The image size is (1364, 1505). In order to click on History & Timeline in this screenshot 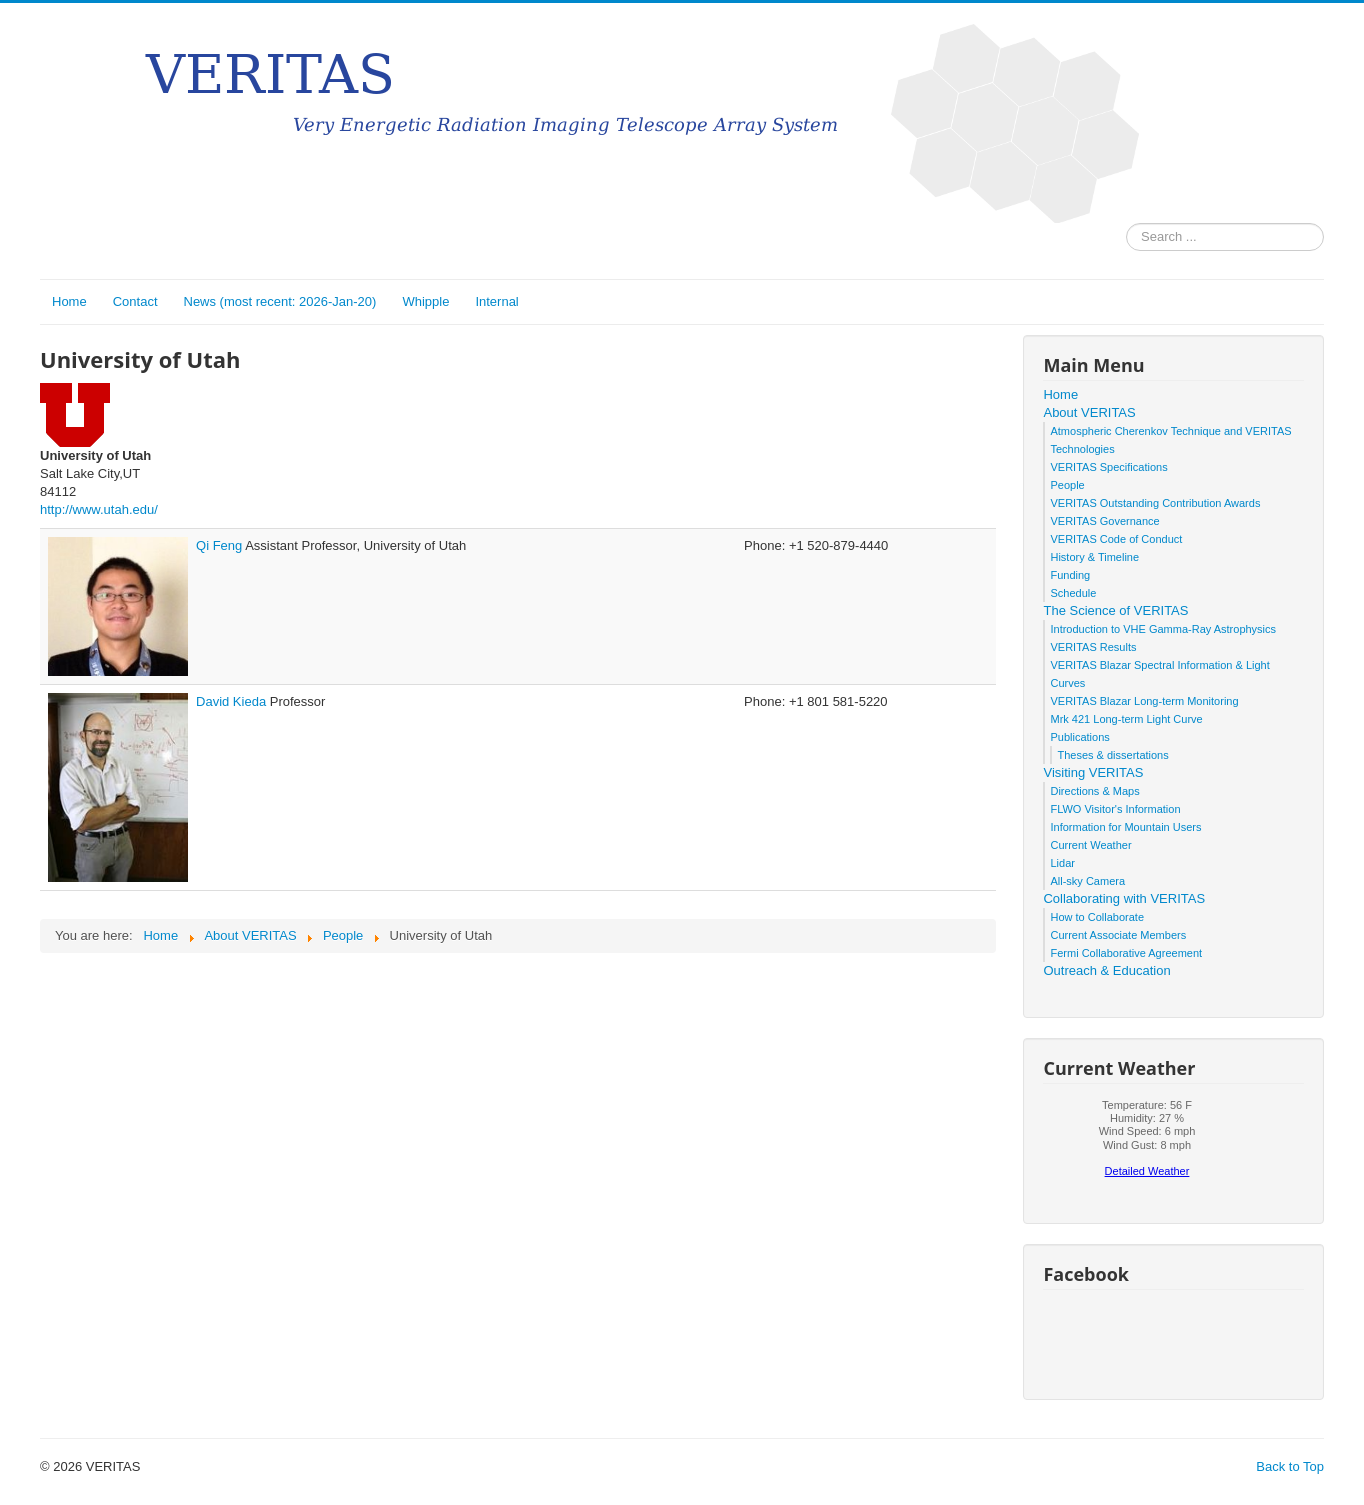, I will do `click(1094, 557)`.